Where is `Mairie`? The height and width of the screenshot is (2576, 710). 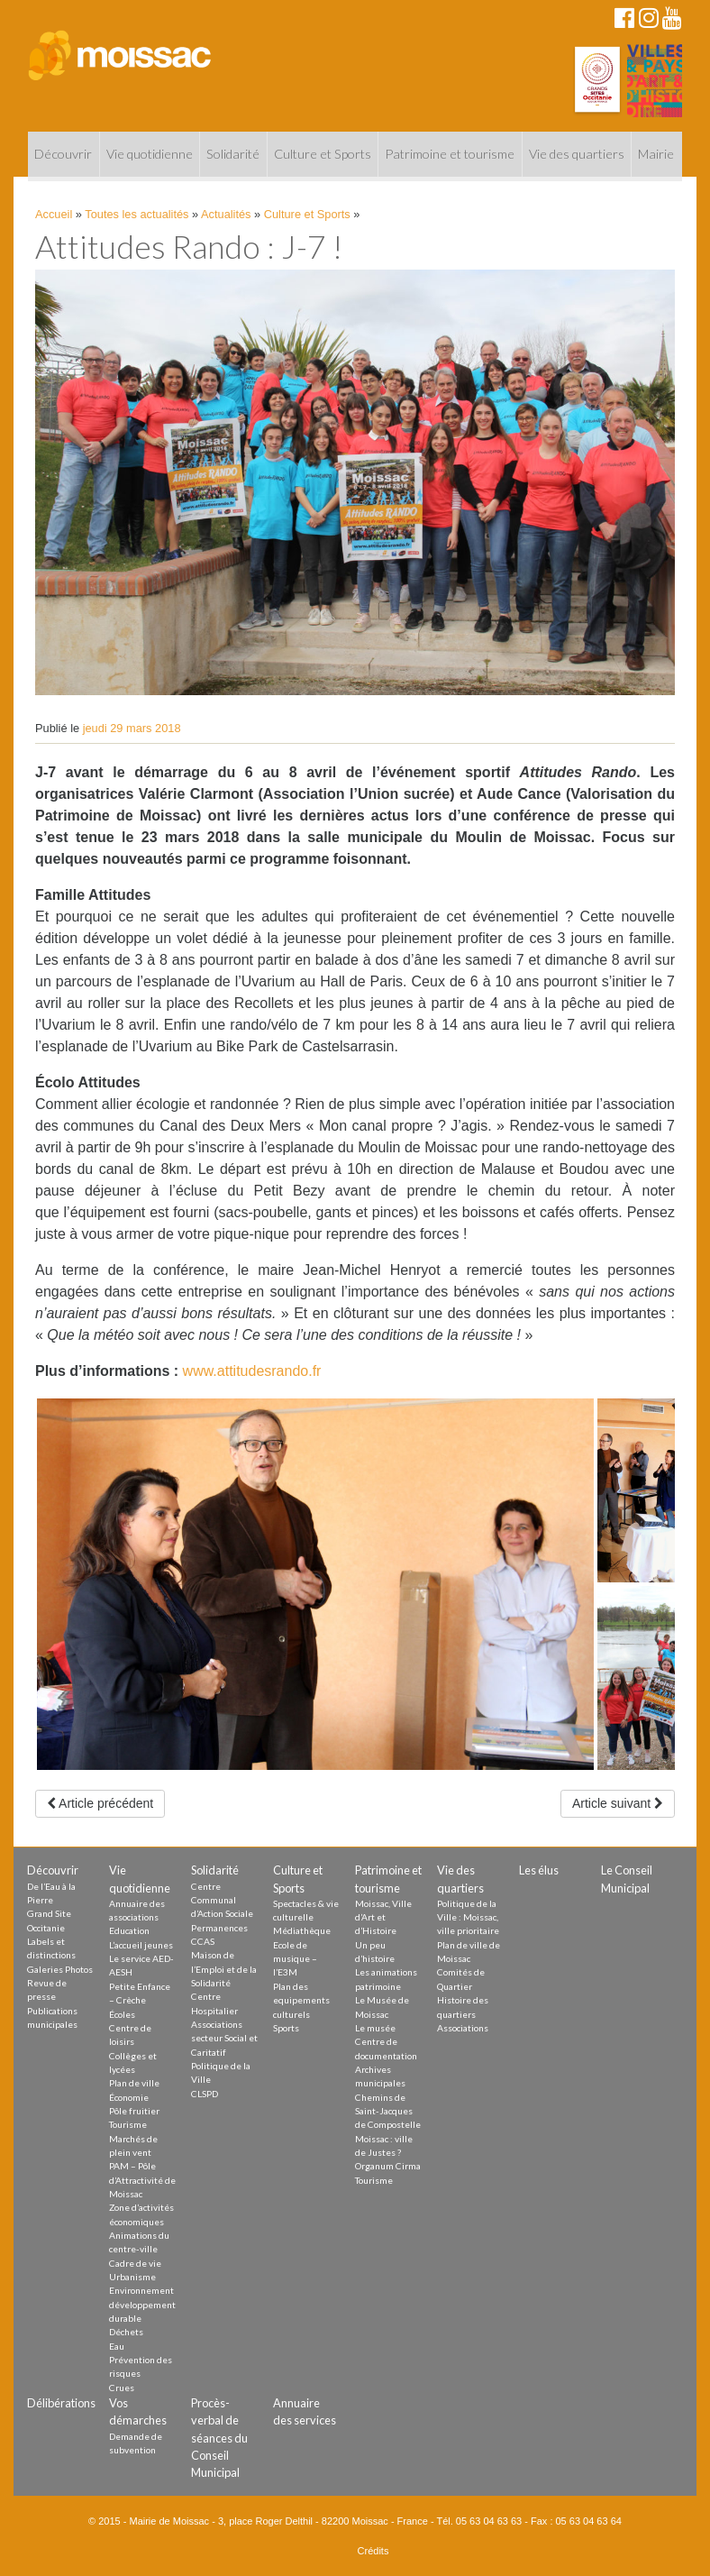 Mairie is located at coordinates (656, 153).